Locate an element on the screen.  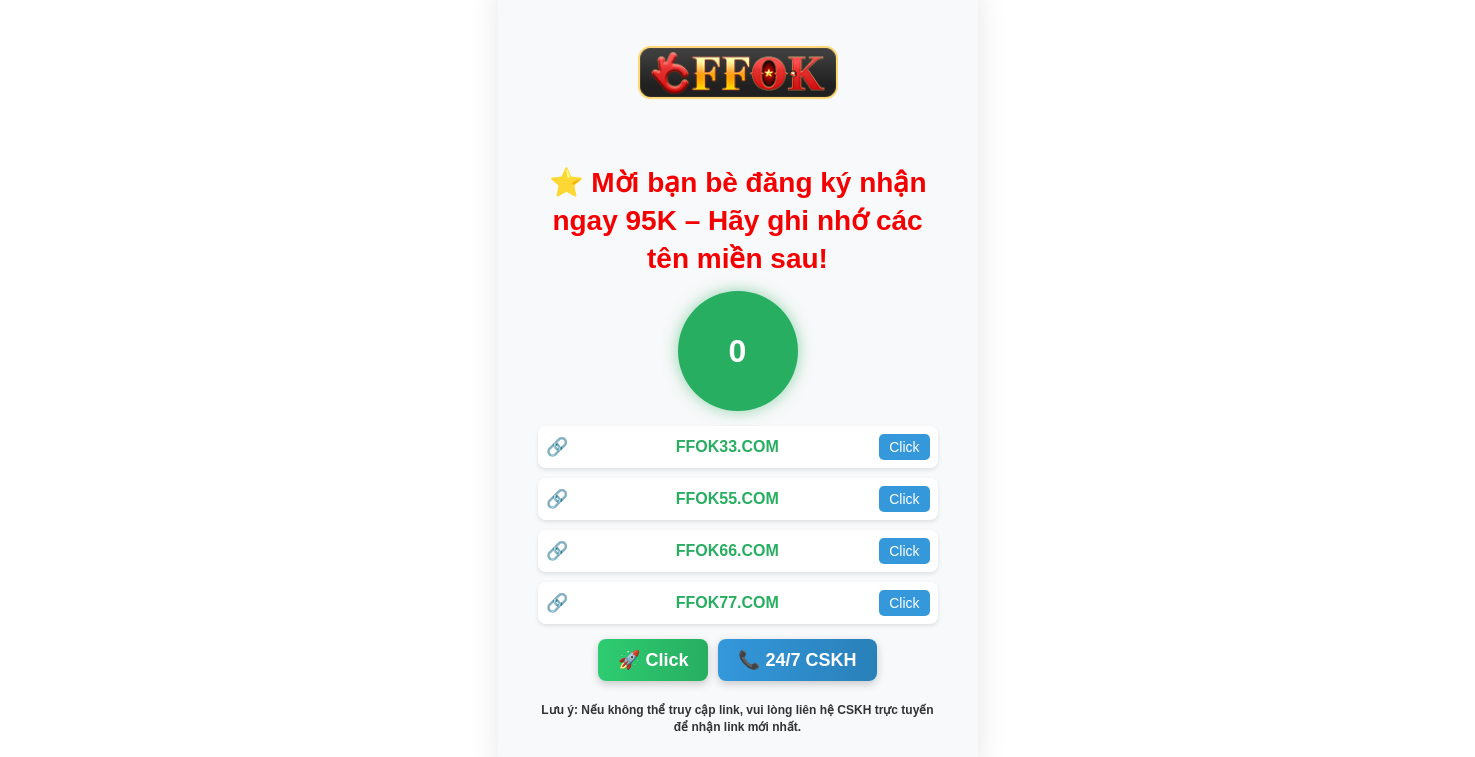
Click is located at coordinates (904, 447).